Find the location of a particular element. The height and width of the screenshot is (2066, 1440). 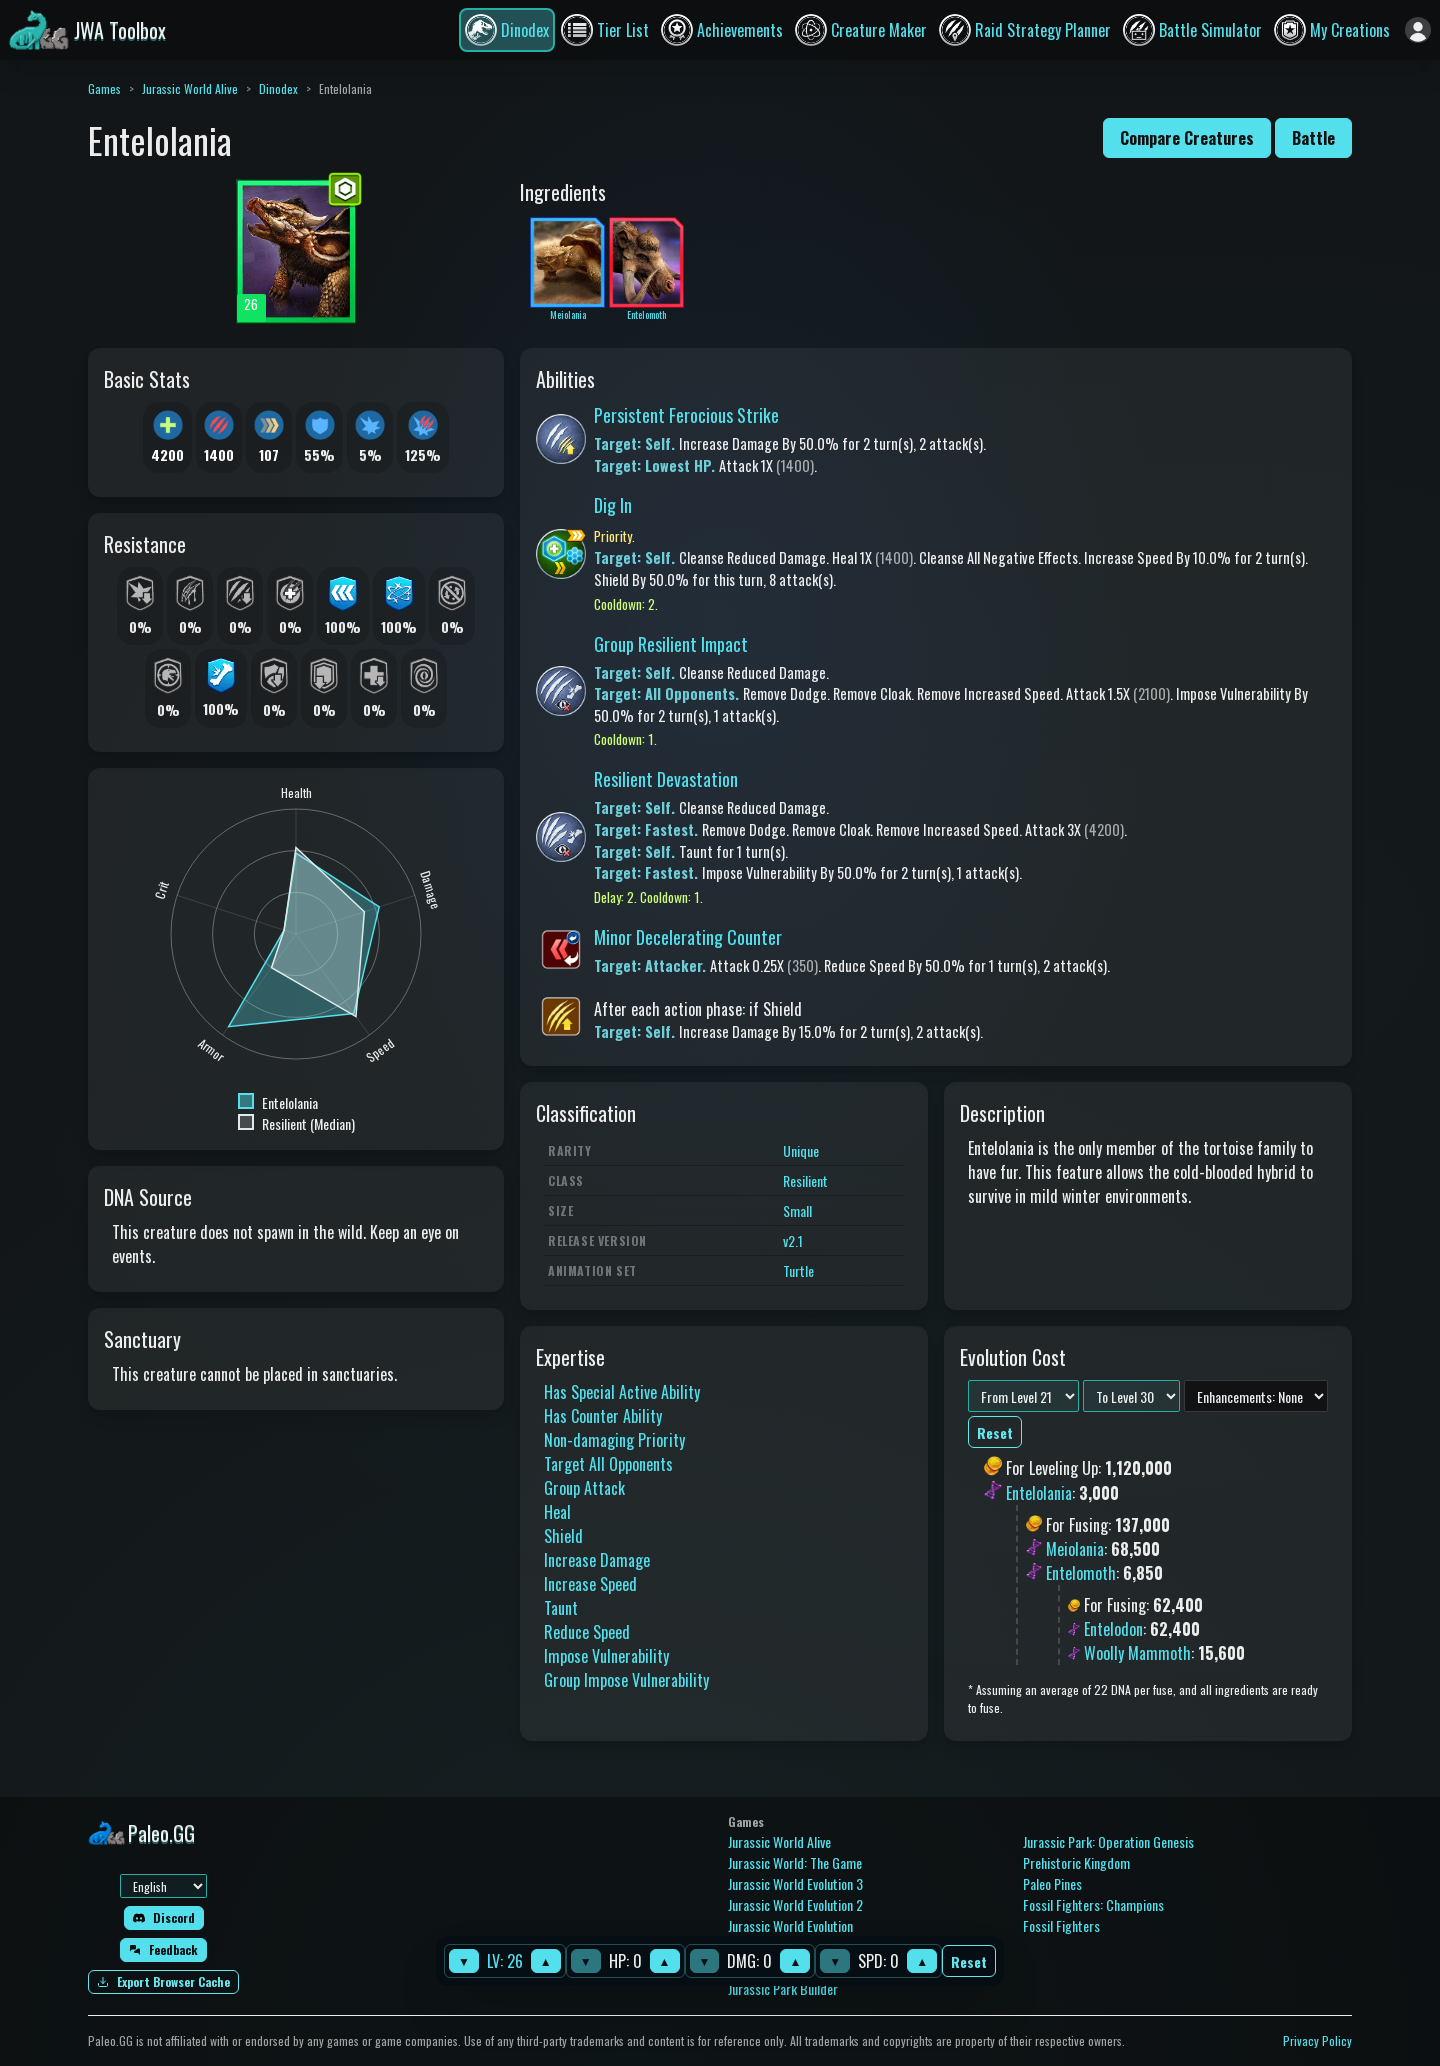

v2.1 is located at coordinates (793, 1240).